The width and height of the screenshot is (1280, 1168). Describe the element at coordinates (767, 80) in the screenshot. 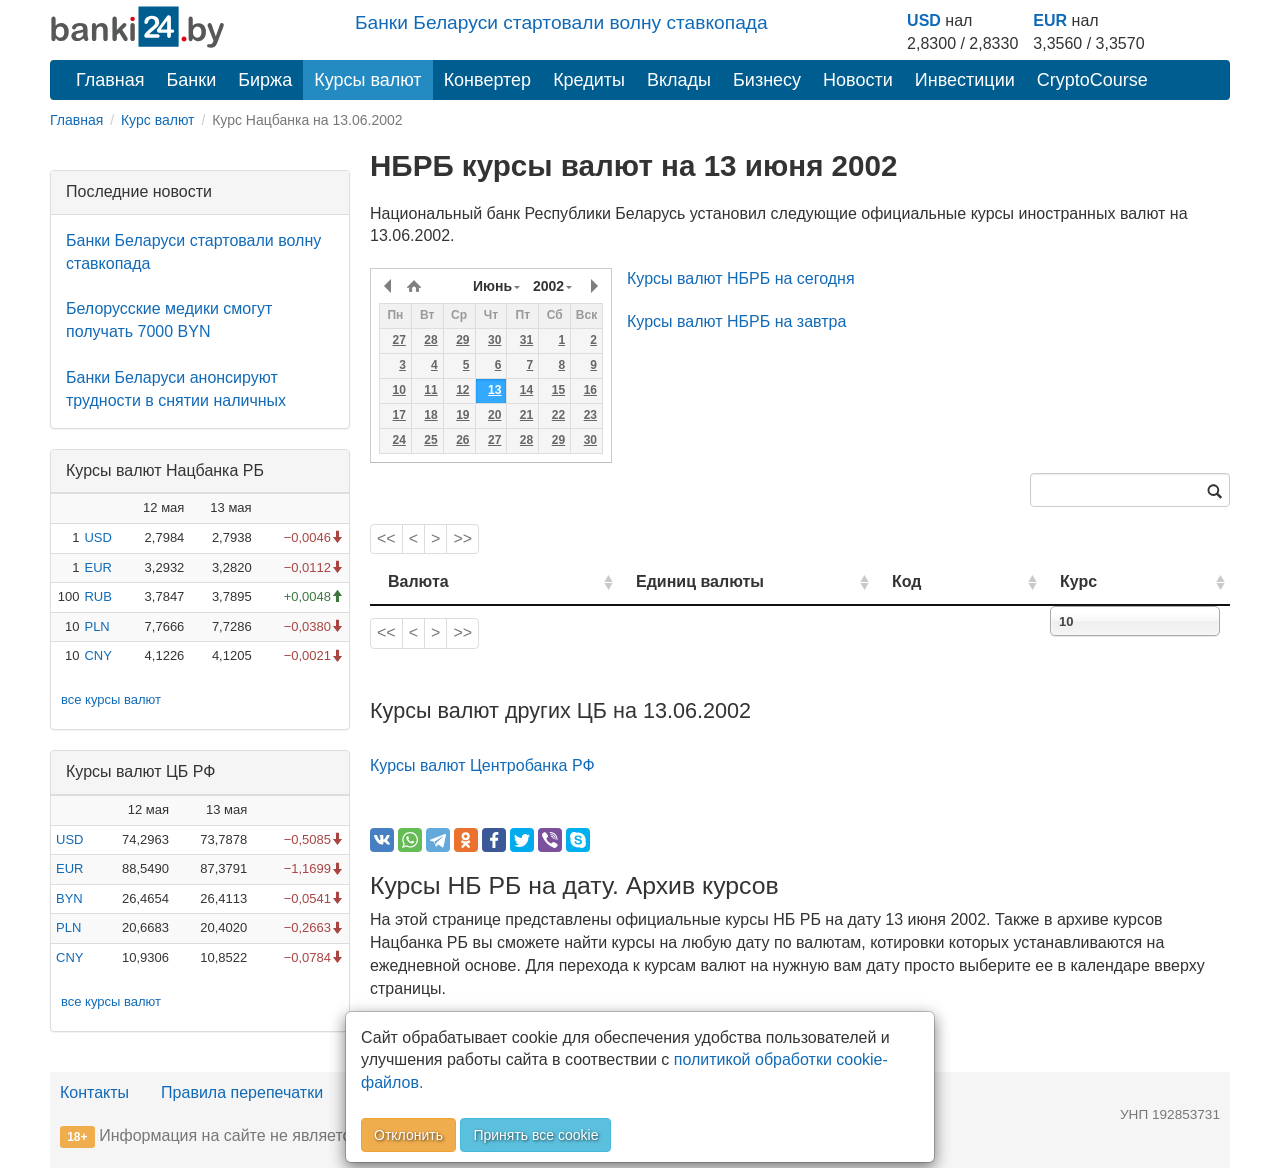

I see `Бизнесу` at that location.